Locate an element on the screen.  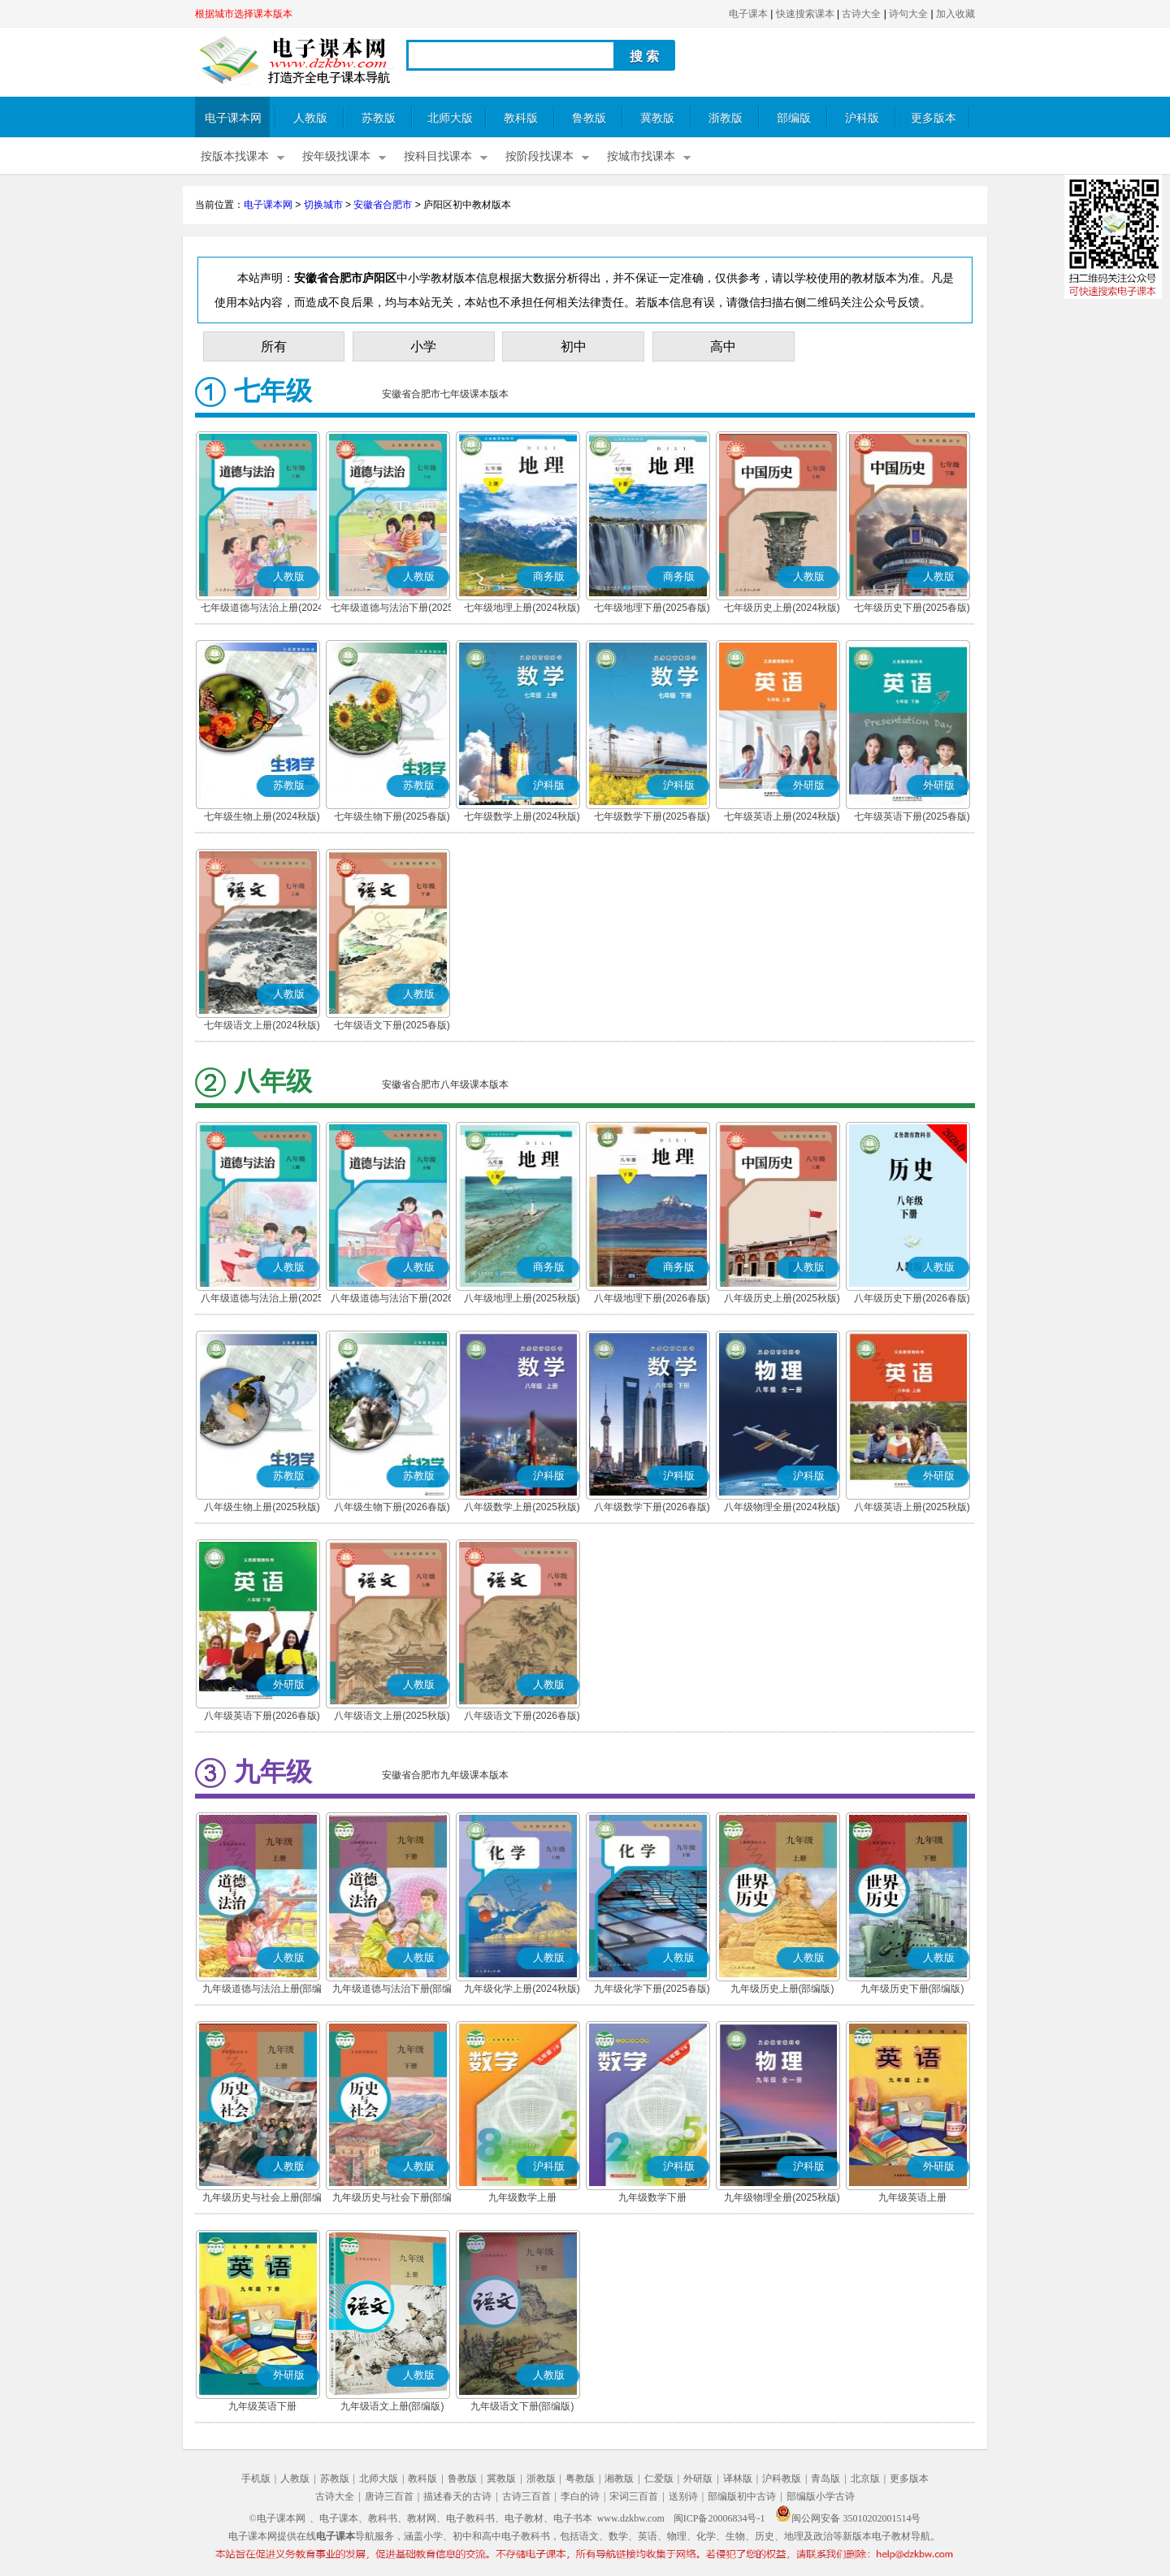
七年级历史上册(2024秋版)(部编版) is located at coordinates (782, 609).